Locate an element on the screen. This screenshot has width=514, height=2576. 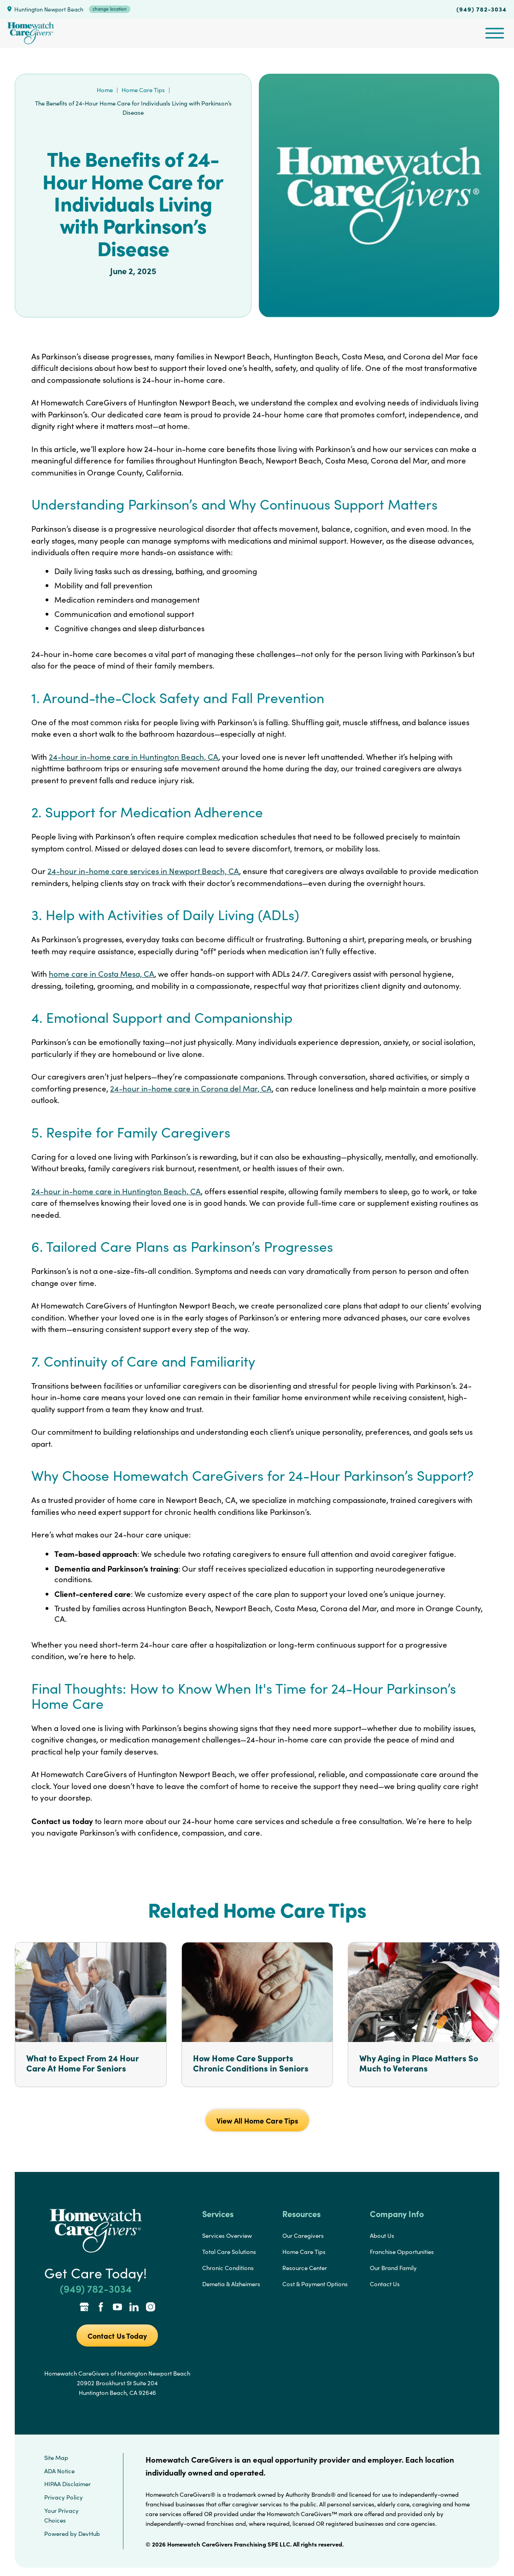
HIPAA Disclaimer is located at coordinates (67, 2484).